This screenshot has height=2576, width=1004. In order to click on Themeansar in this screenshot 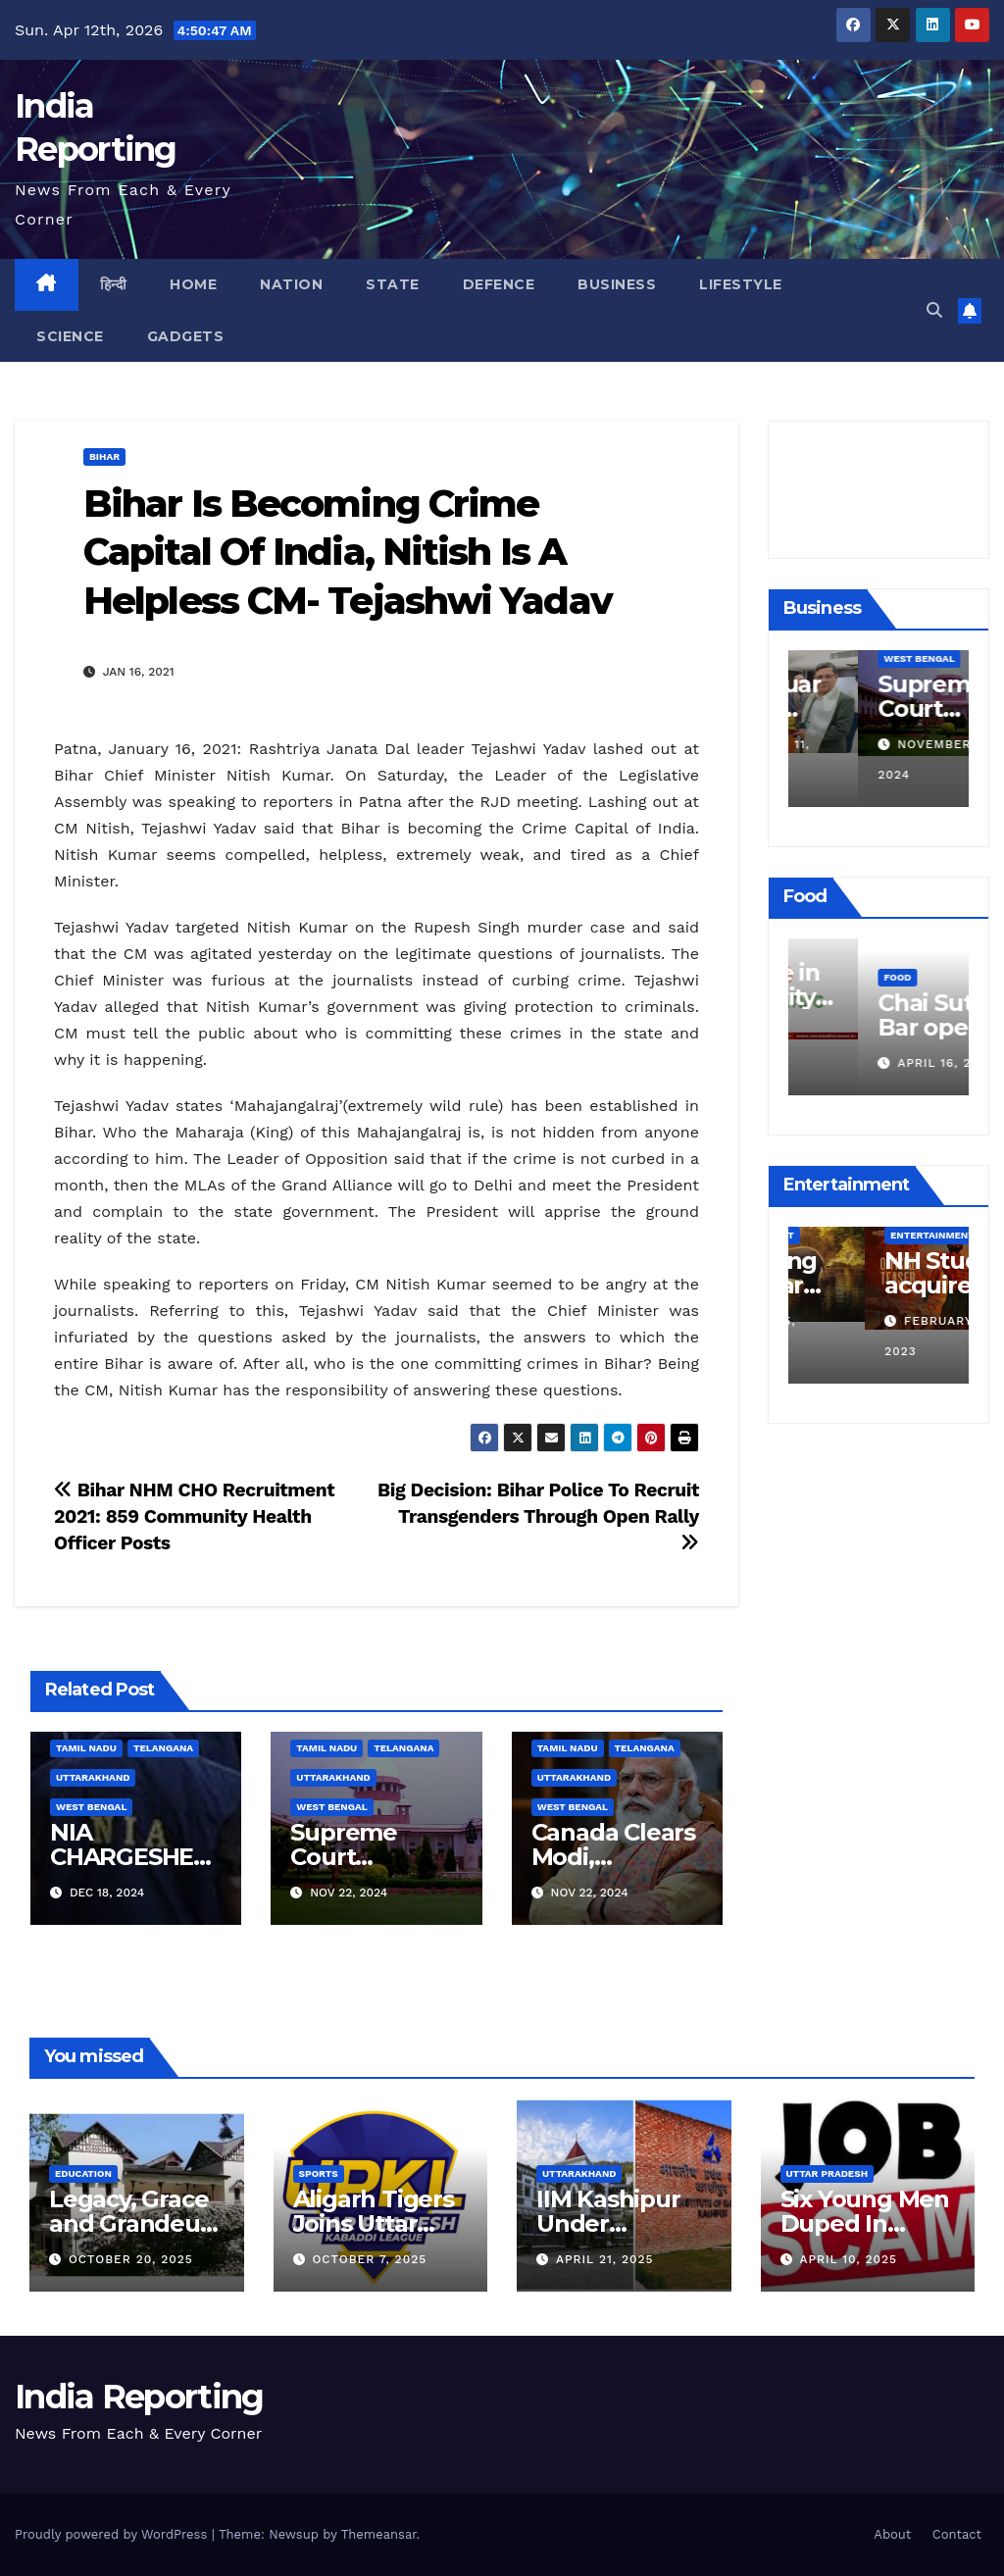, I will do `click(379, 2534)`.